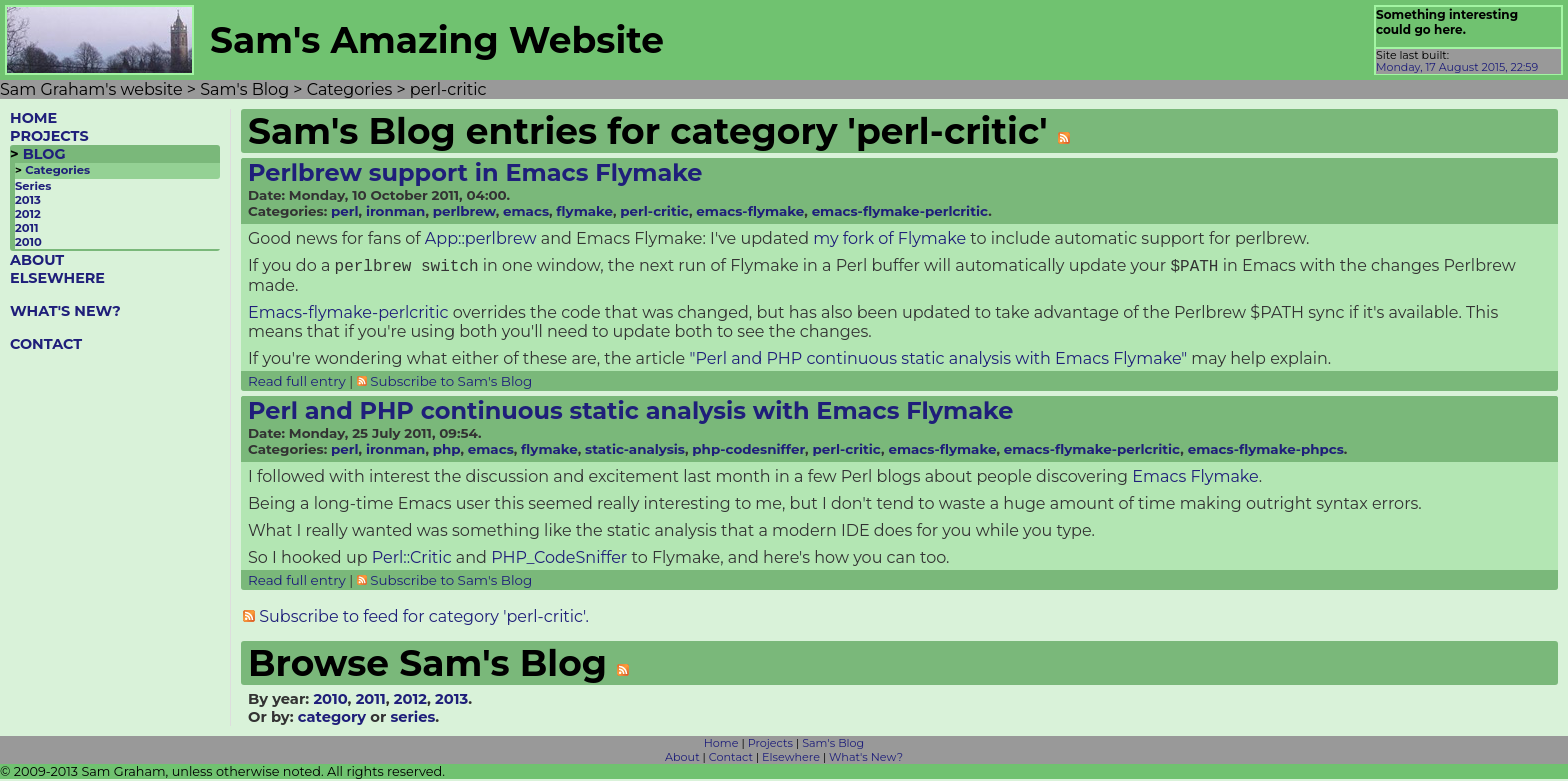 The image size is (1568, 781). Describe the element at coordinates (332, 719) in the screenshot. I see `category` at that location.